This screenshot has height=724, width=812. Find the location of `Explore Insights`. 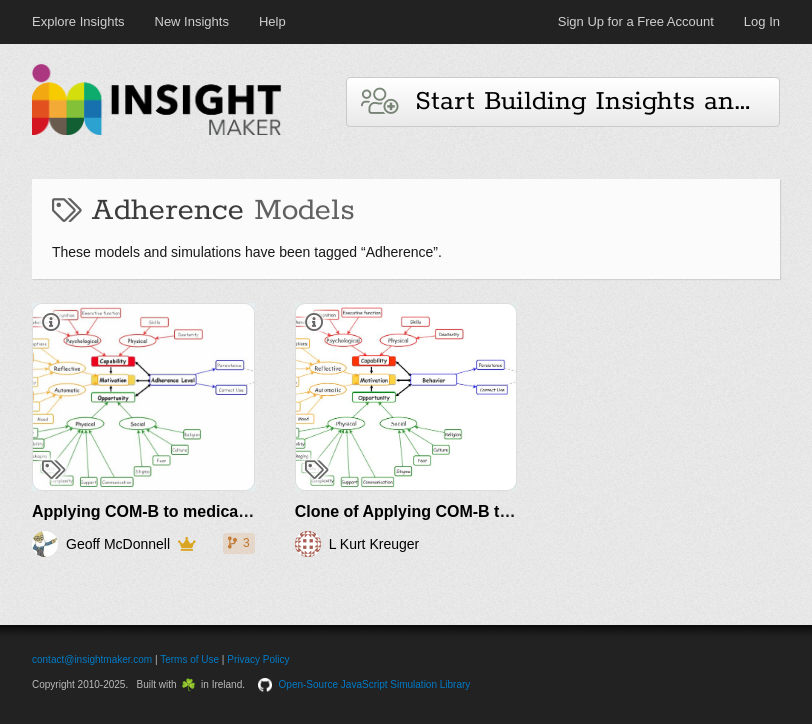

Explore Insights is located at coordinates (78, 21).